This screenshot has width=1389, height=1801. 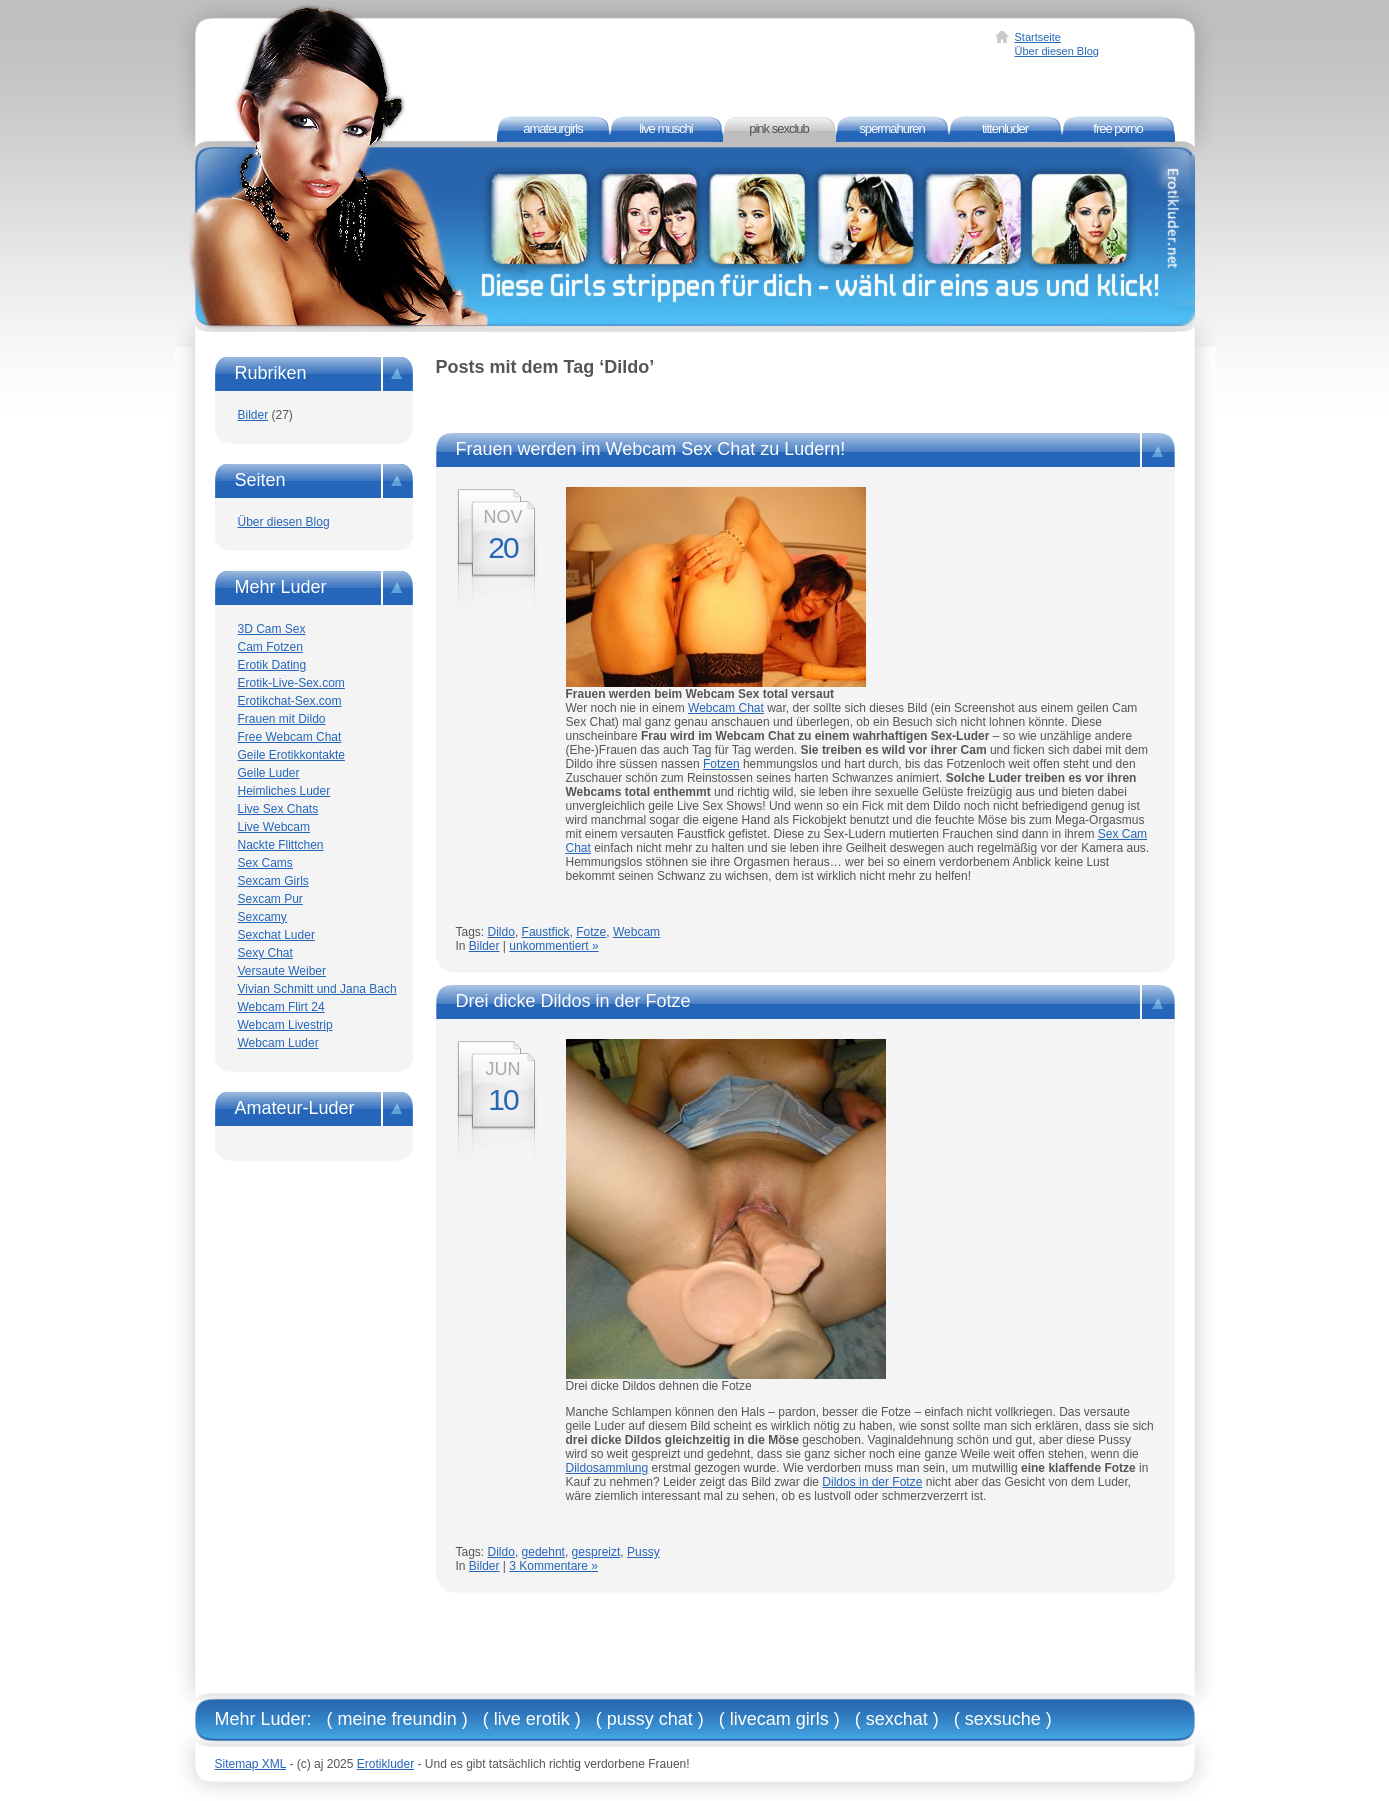 I want to click on Livecam Girls, so click(x=779, y=1719).